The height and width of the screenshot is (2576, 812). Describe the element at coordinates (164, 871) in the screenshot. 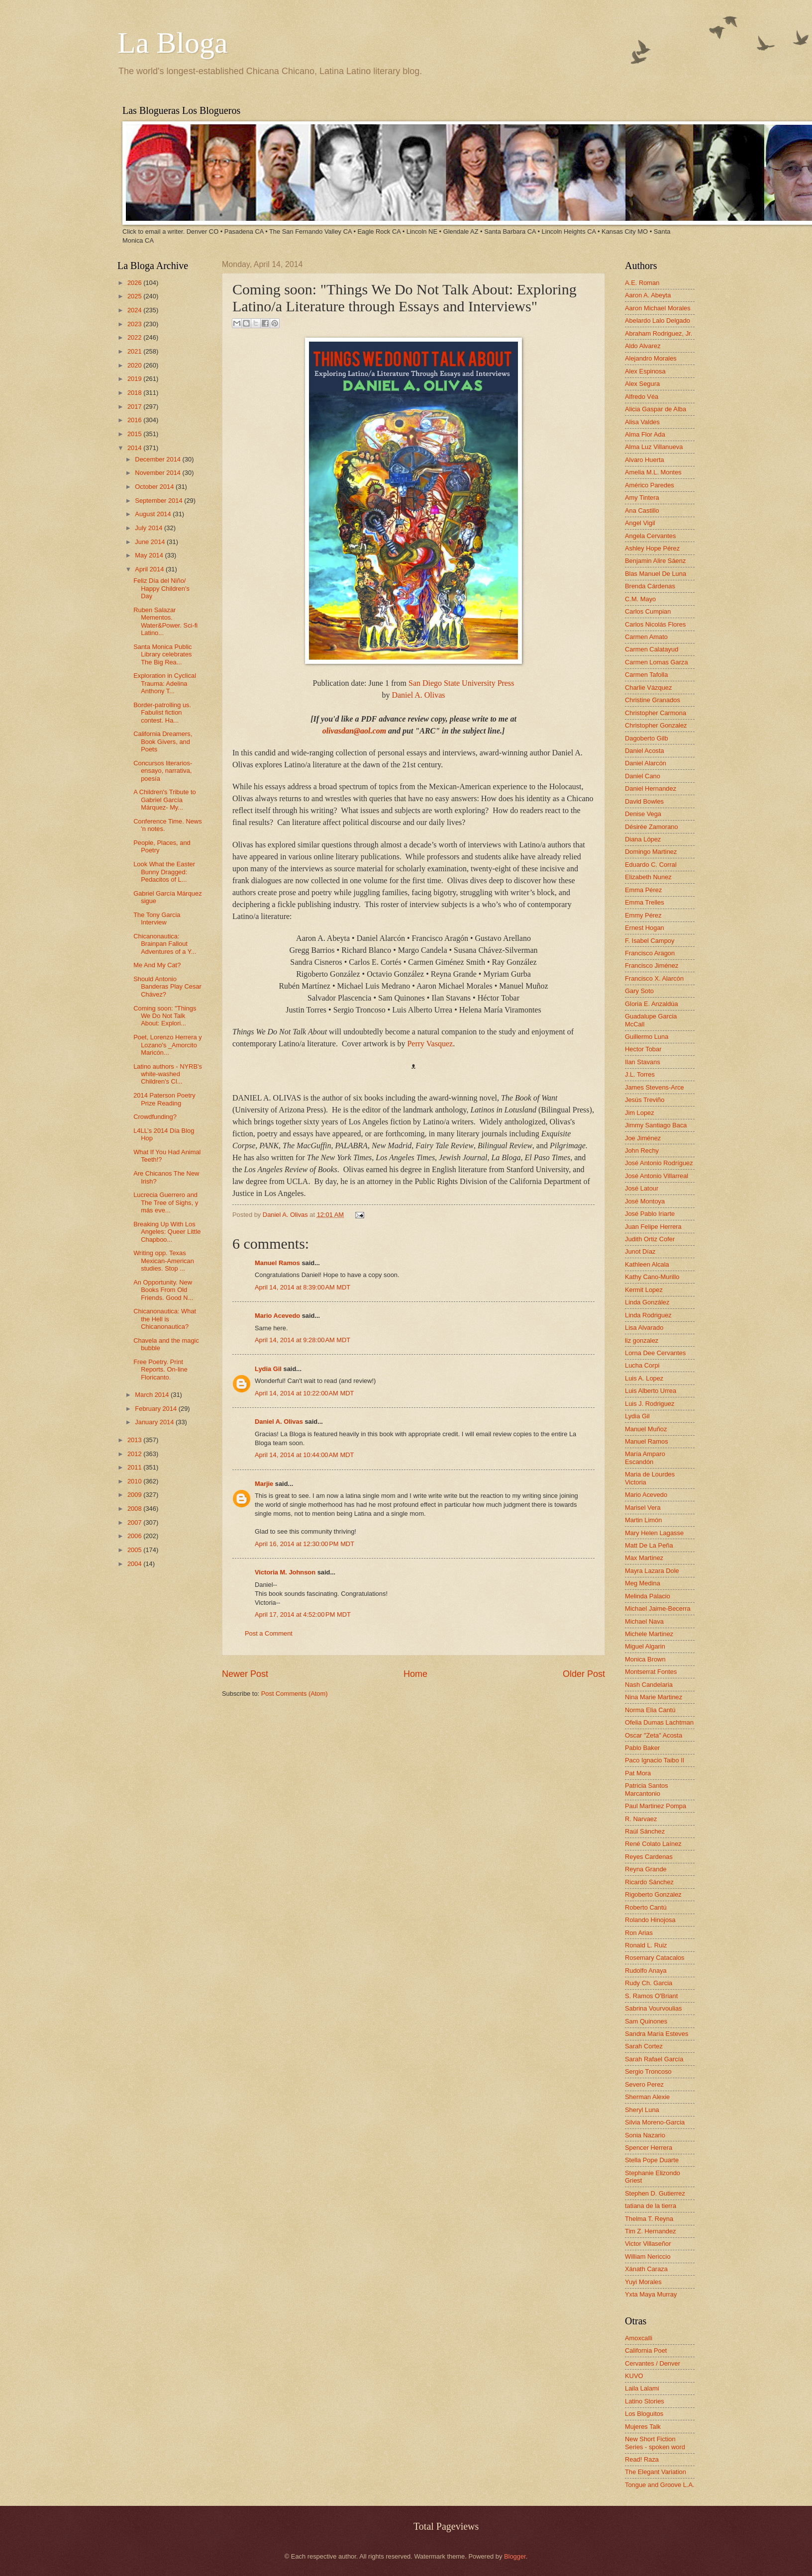

I see `Look What the Easter Bunny Dragged: Pedacitos of L...` at that location.